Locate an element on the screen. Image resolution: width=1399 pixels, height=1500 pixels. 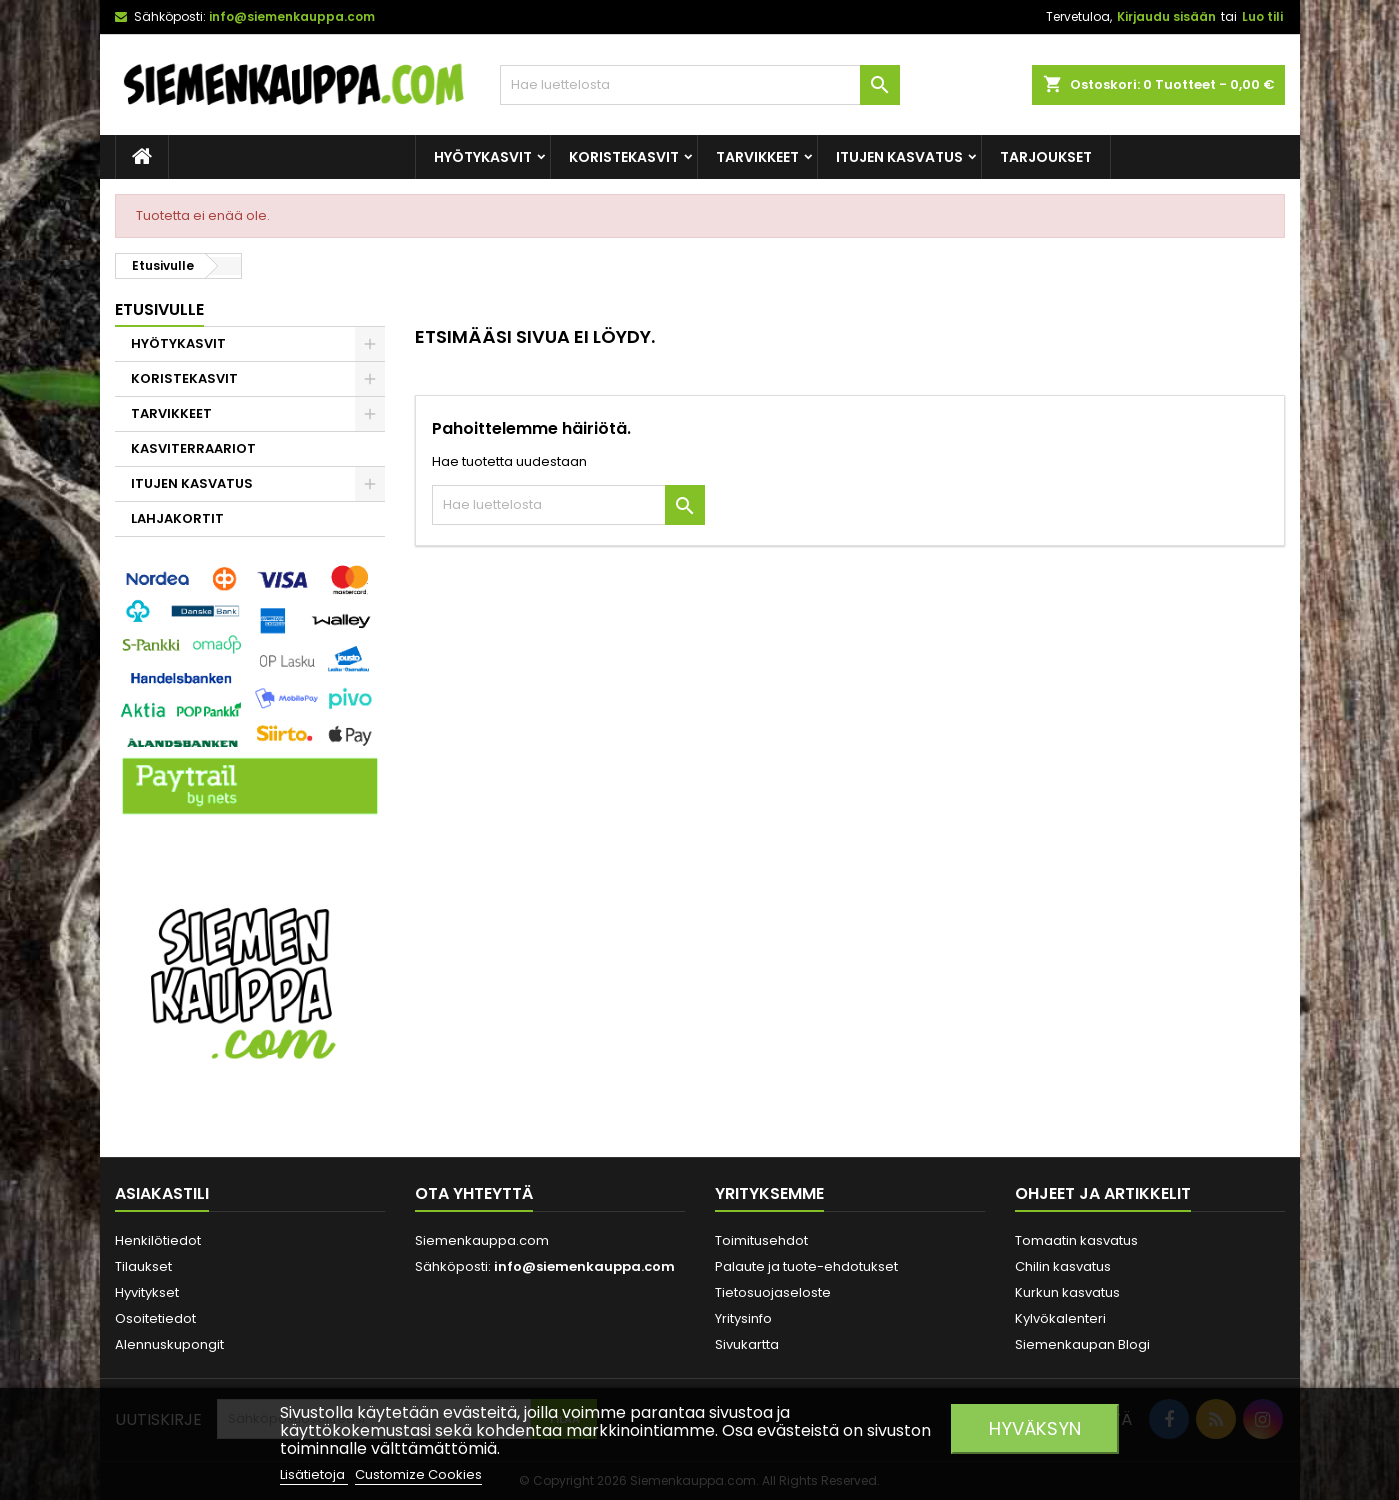
Kurkun kasvatus is located at coordinates (1067, 1292).